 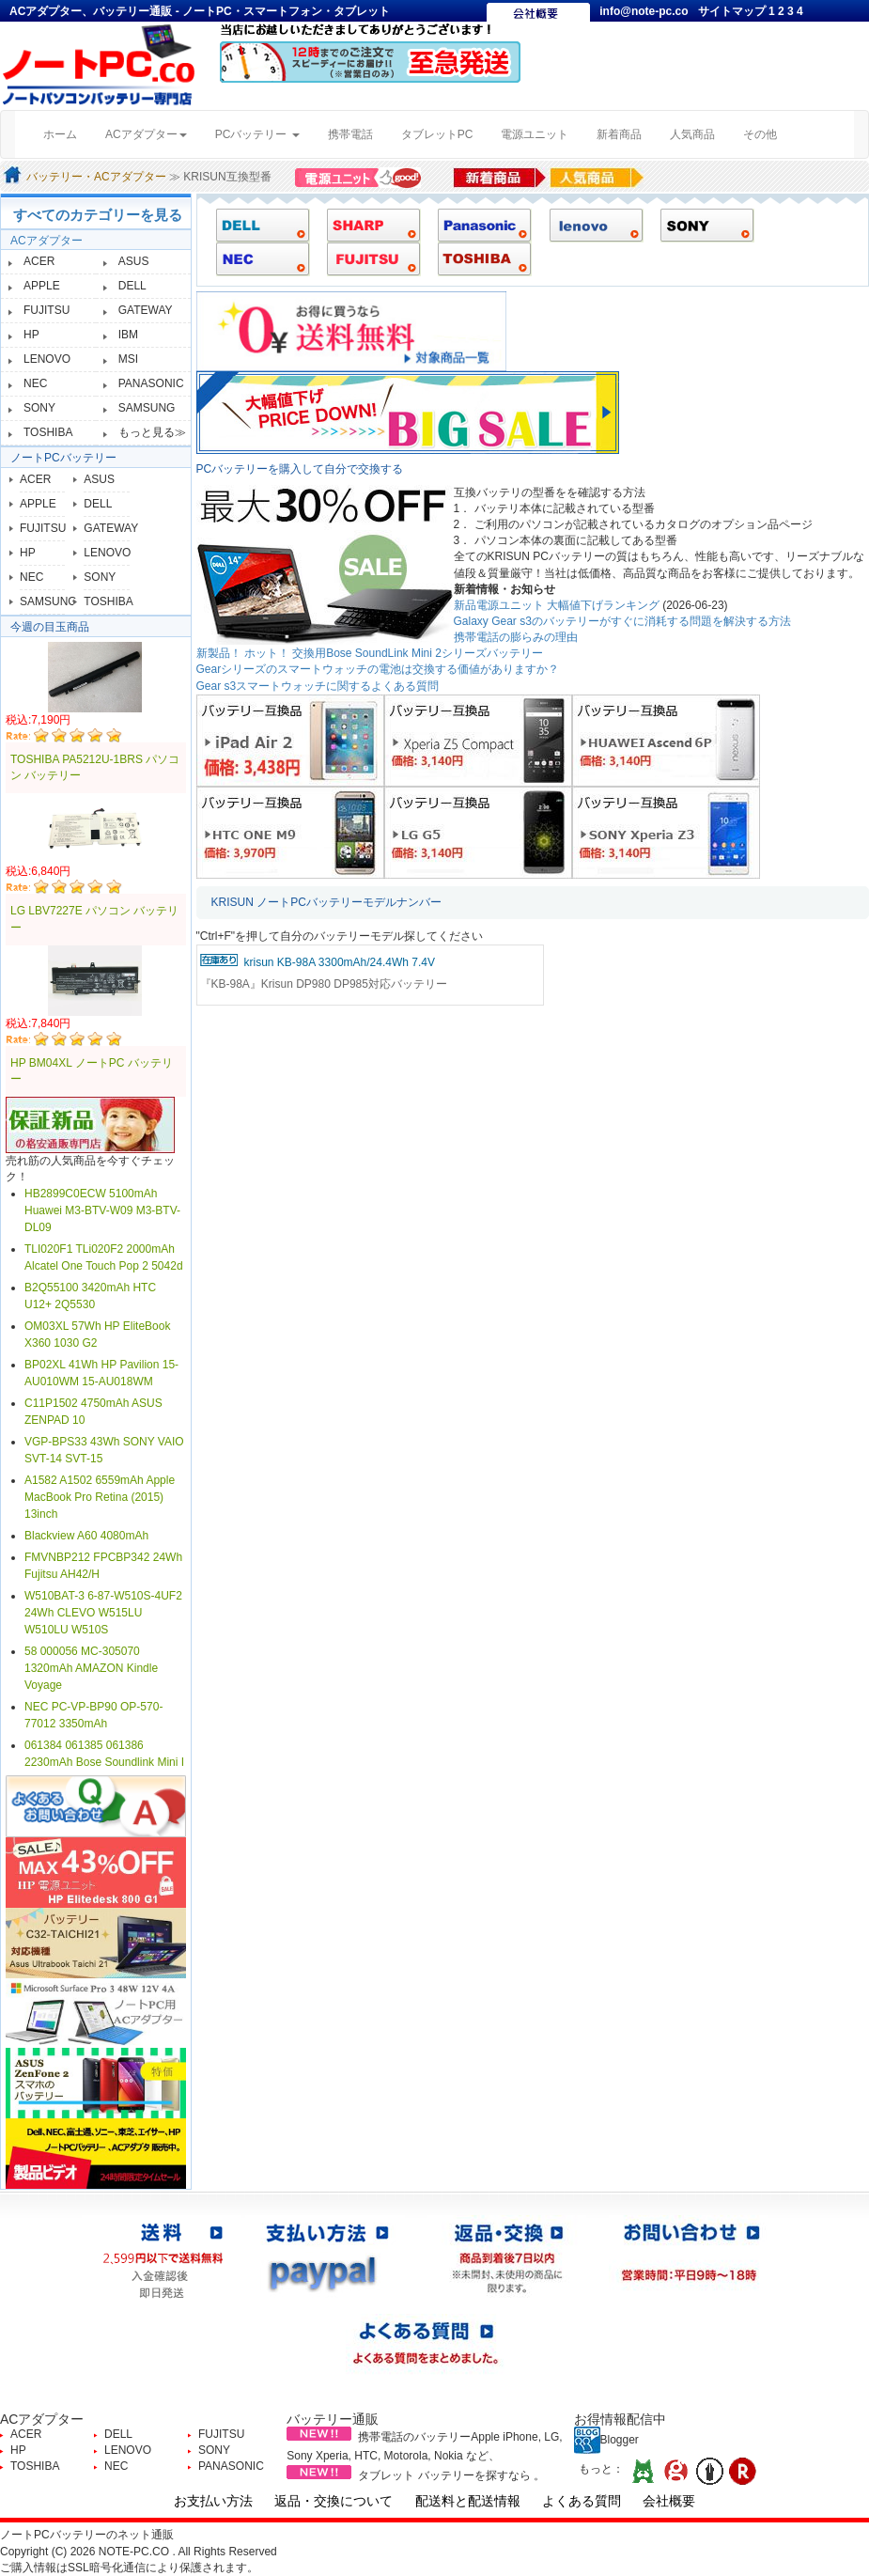 I want to click on Galaxy Gear s3のバッテリーがすぐに消耗する問題を解決する方法, so click(x=622, y=621).